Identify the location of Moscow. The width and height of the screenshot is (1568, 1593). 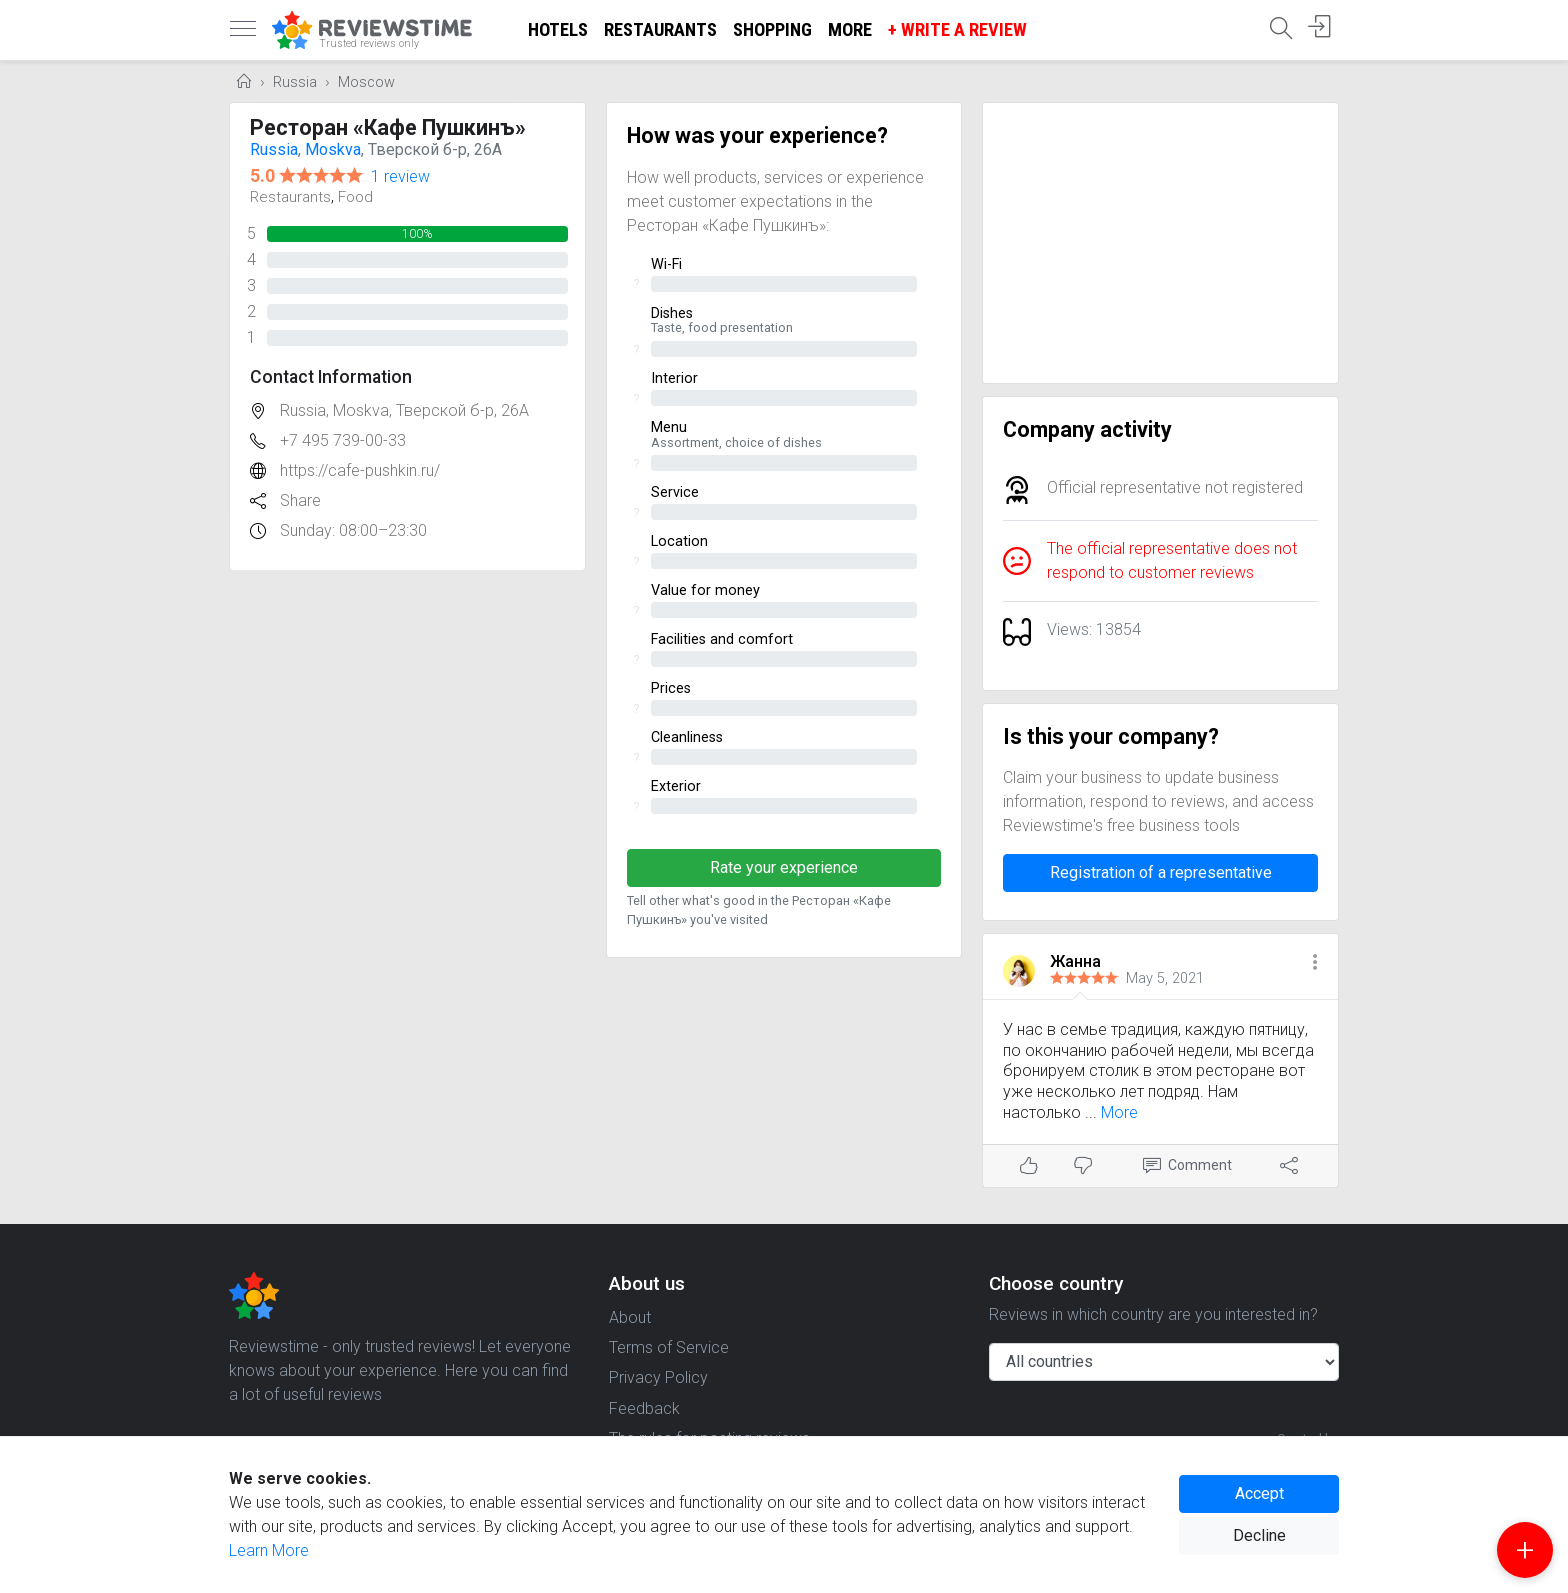
(366, 82).